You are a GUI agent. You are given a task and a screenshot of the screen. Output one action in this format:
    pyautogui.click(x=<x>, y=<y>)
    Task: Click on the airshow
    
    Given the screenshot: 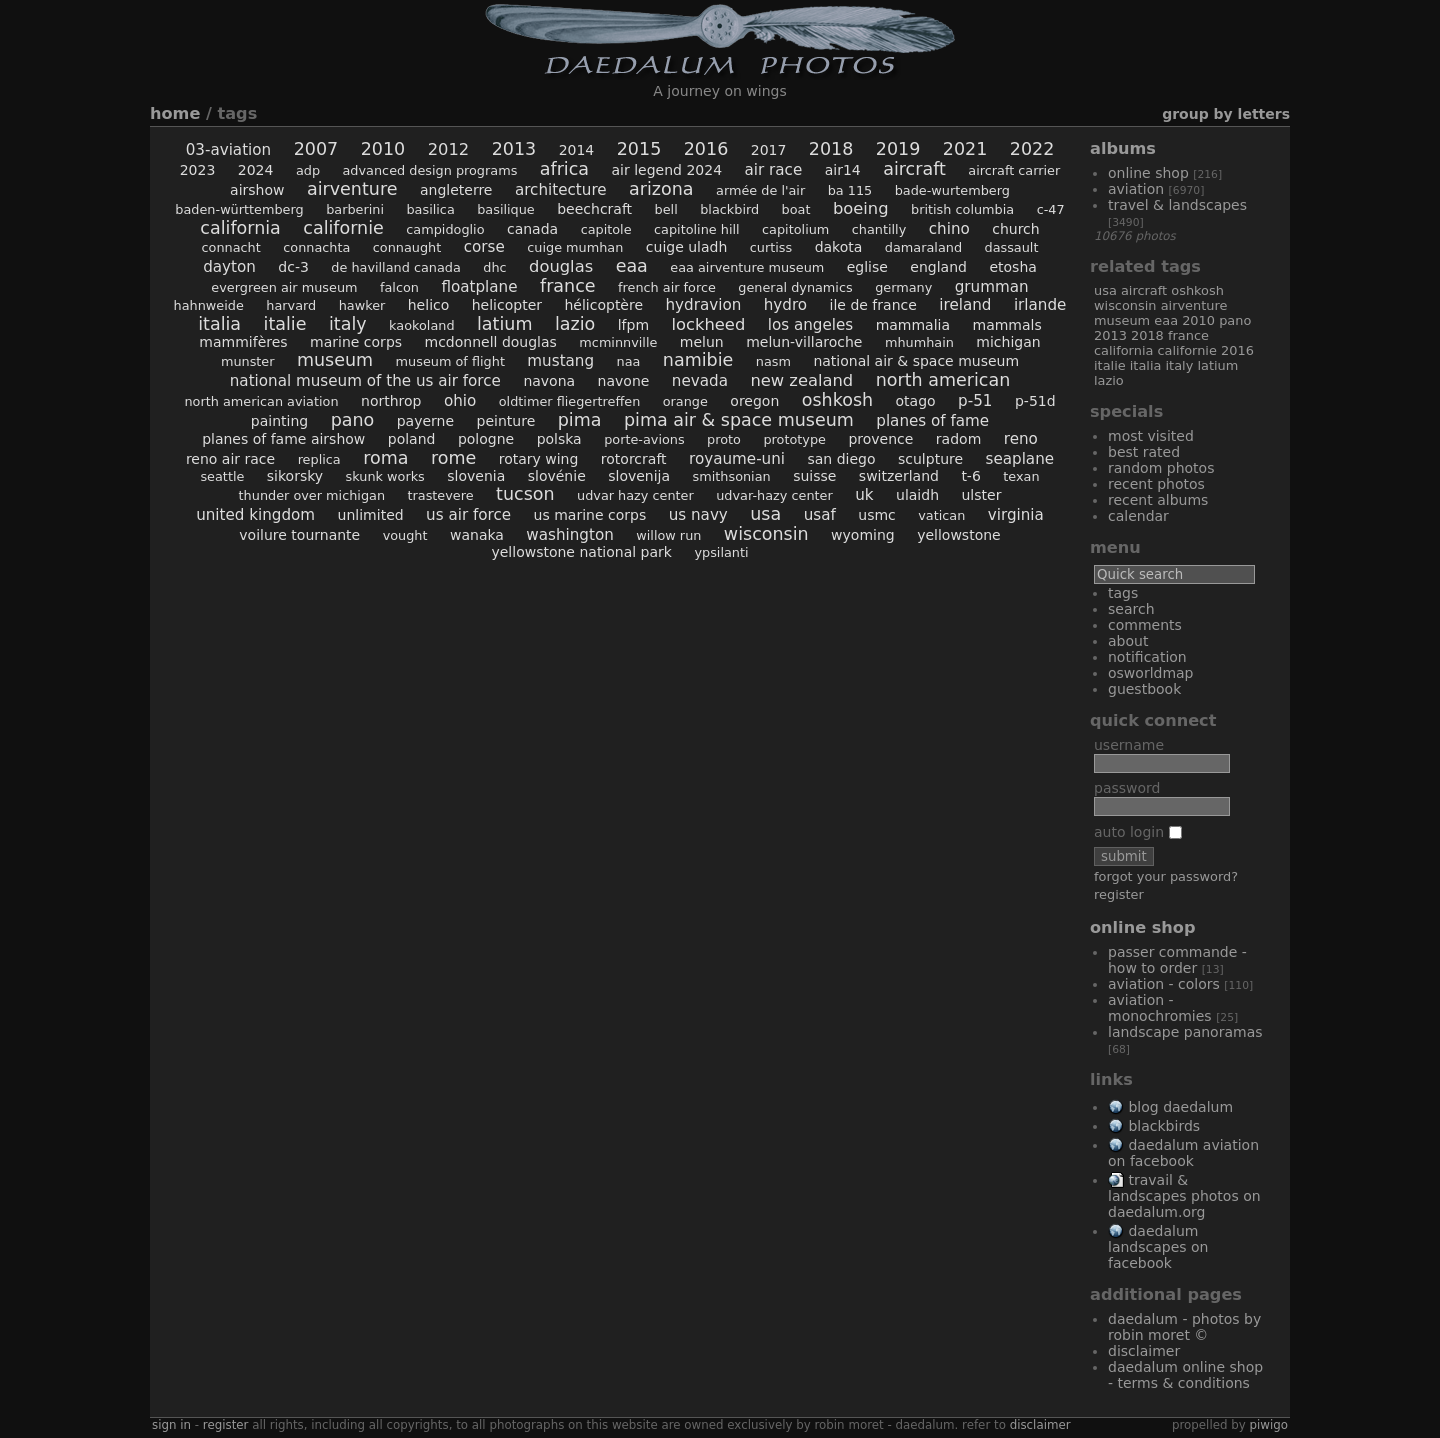 What is the action you would take?
    pyautogui.click(x=257, y=190)
    